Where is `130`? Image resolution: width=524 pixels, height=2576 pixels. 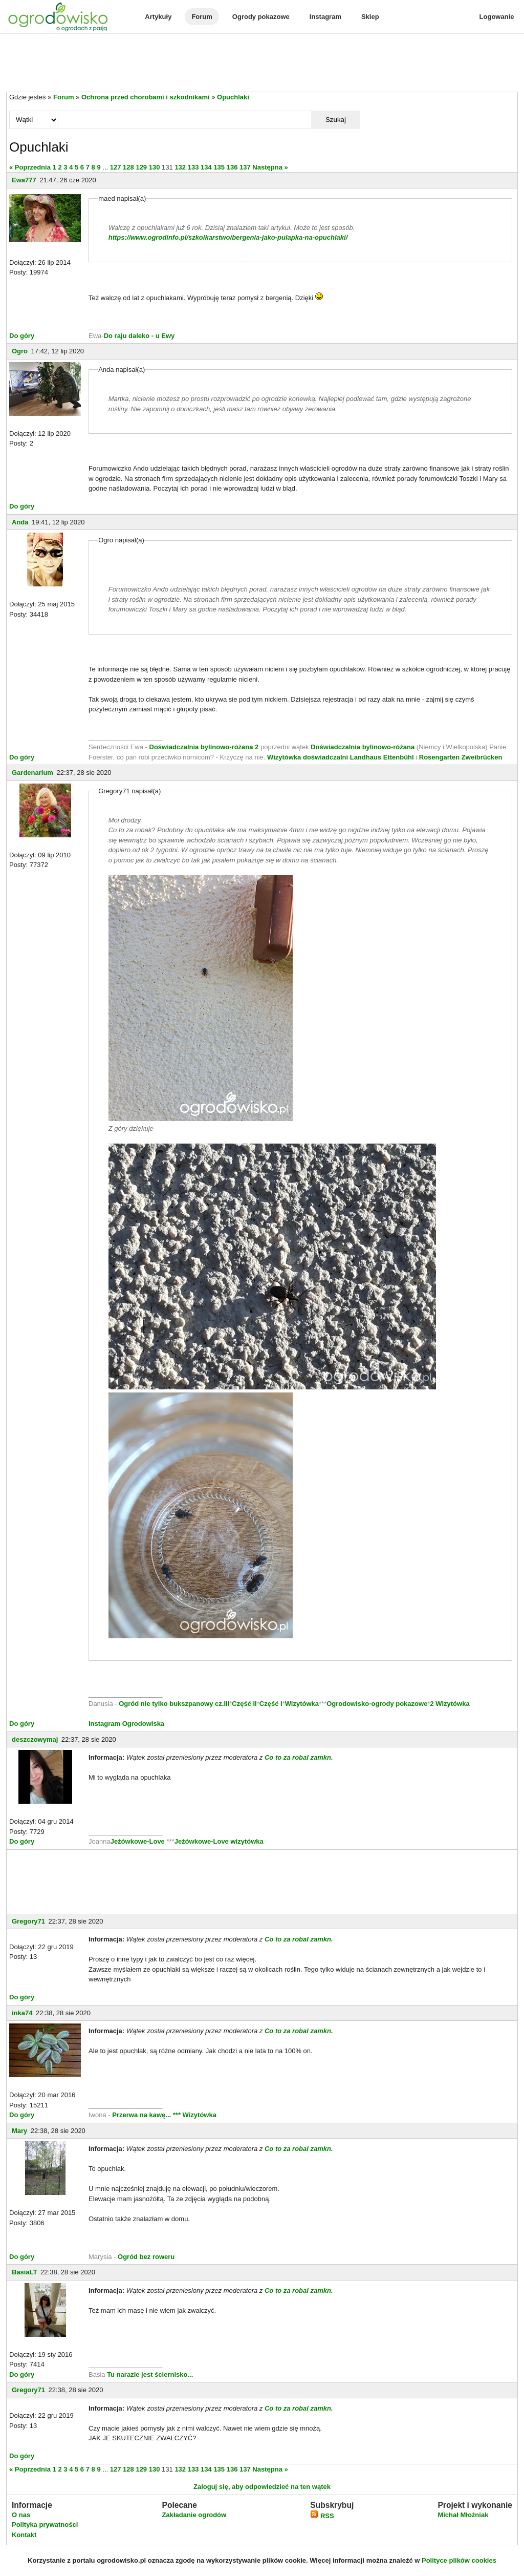
130 is located at coordinates (154, 167).